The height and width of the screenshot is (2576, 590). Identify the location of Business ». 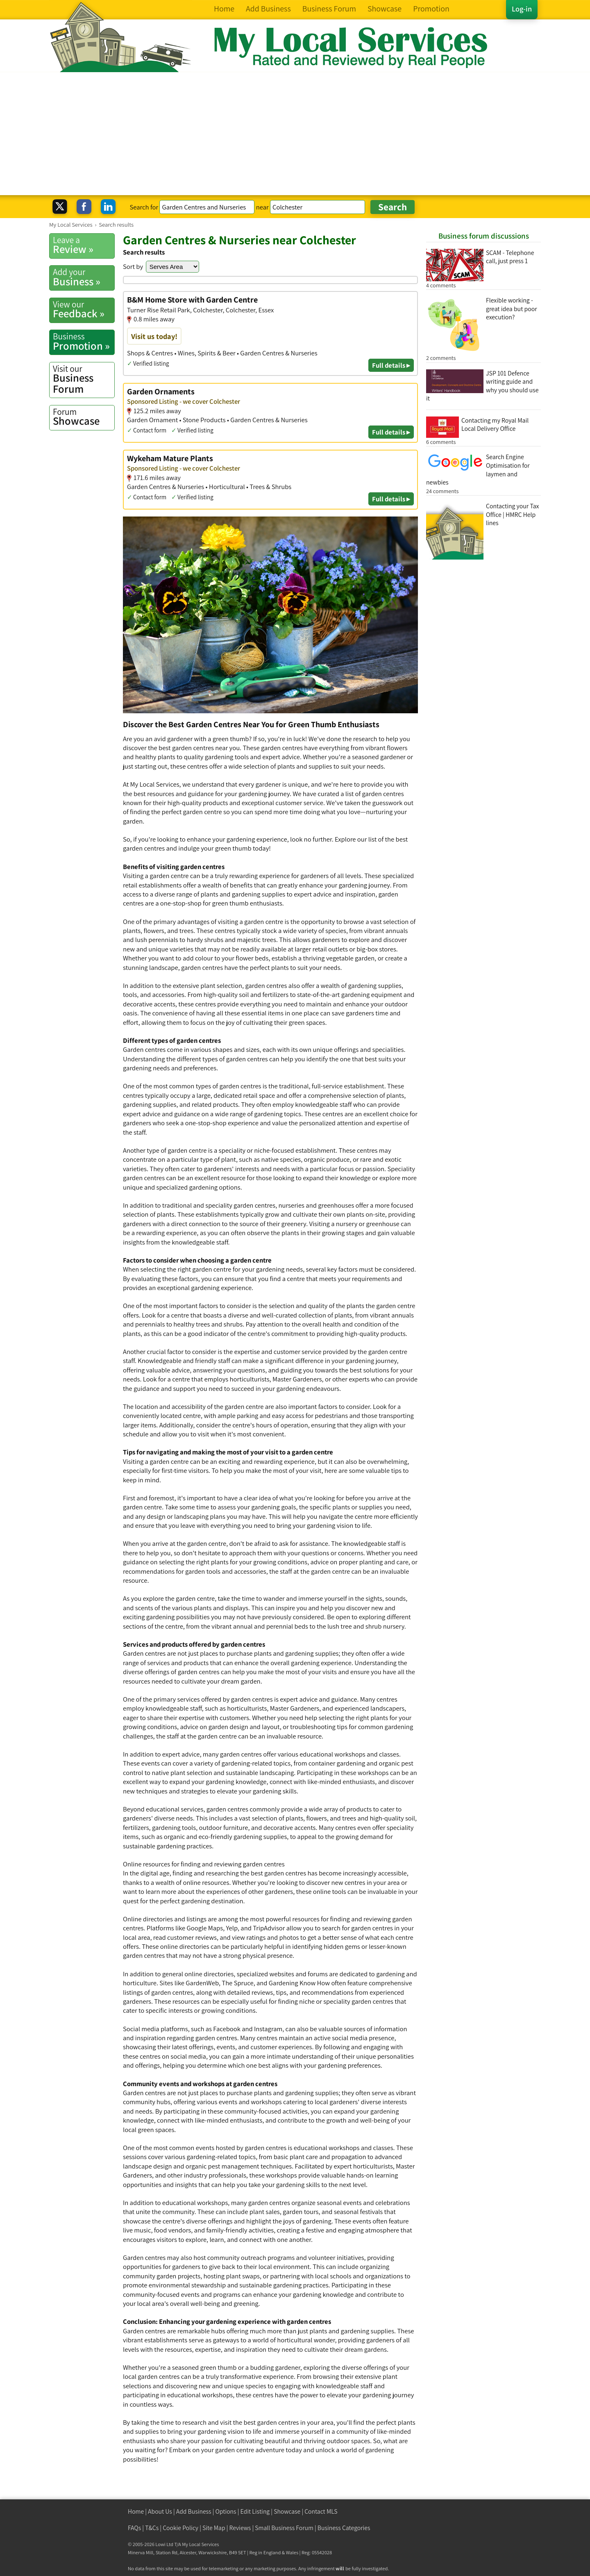
(83, 277).